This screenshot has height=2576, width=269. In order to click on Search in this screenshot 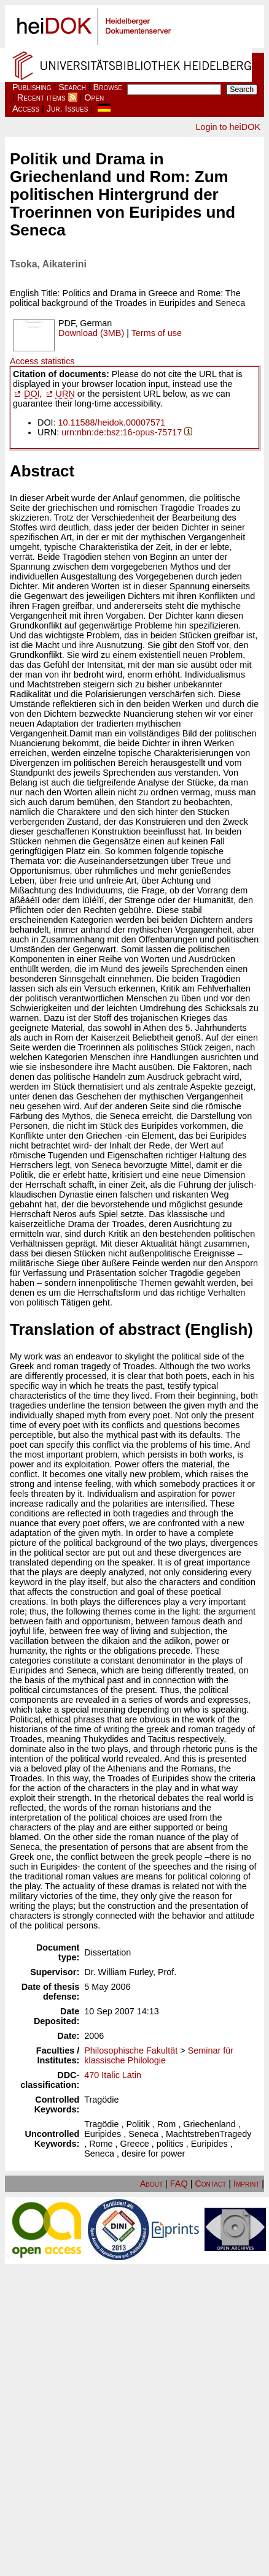, I will do `click(72, 87)`.